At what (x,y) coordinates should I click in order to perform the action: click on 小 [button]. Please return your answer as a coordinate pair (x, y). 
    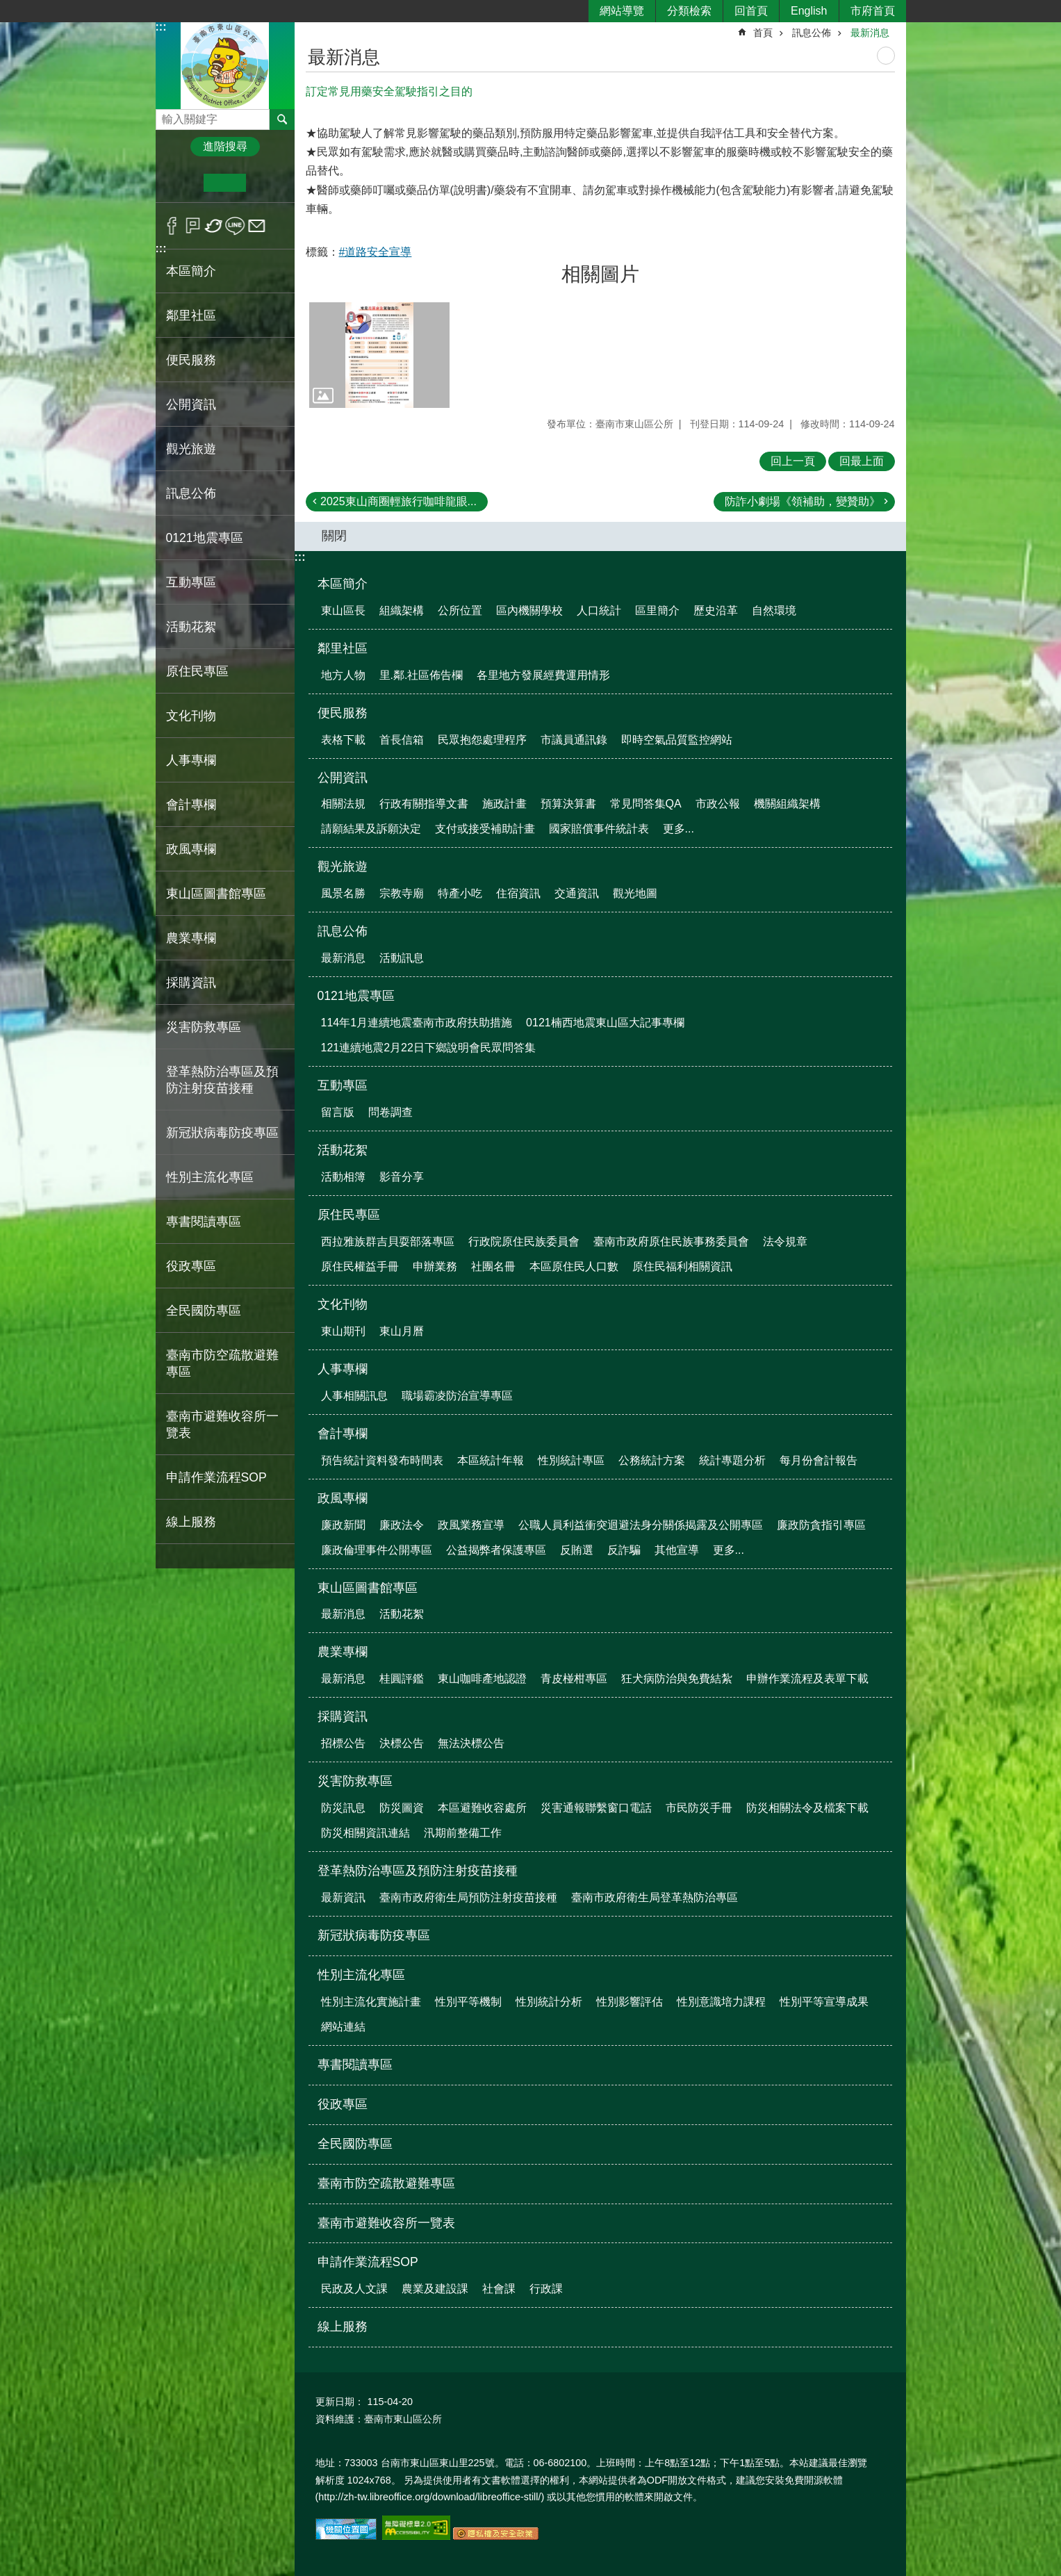
    Looking at the image, I should click on (182, 183).